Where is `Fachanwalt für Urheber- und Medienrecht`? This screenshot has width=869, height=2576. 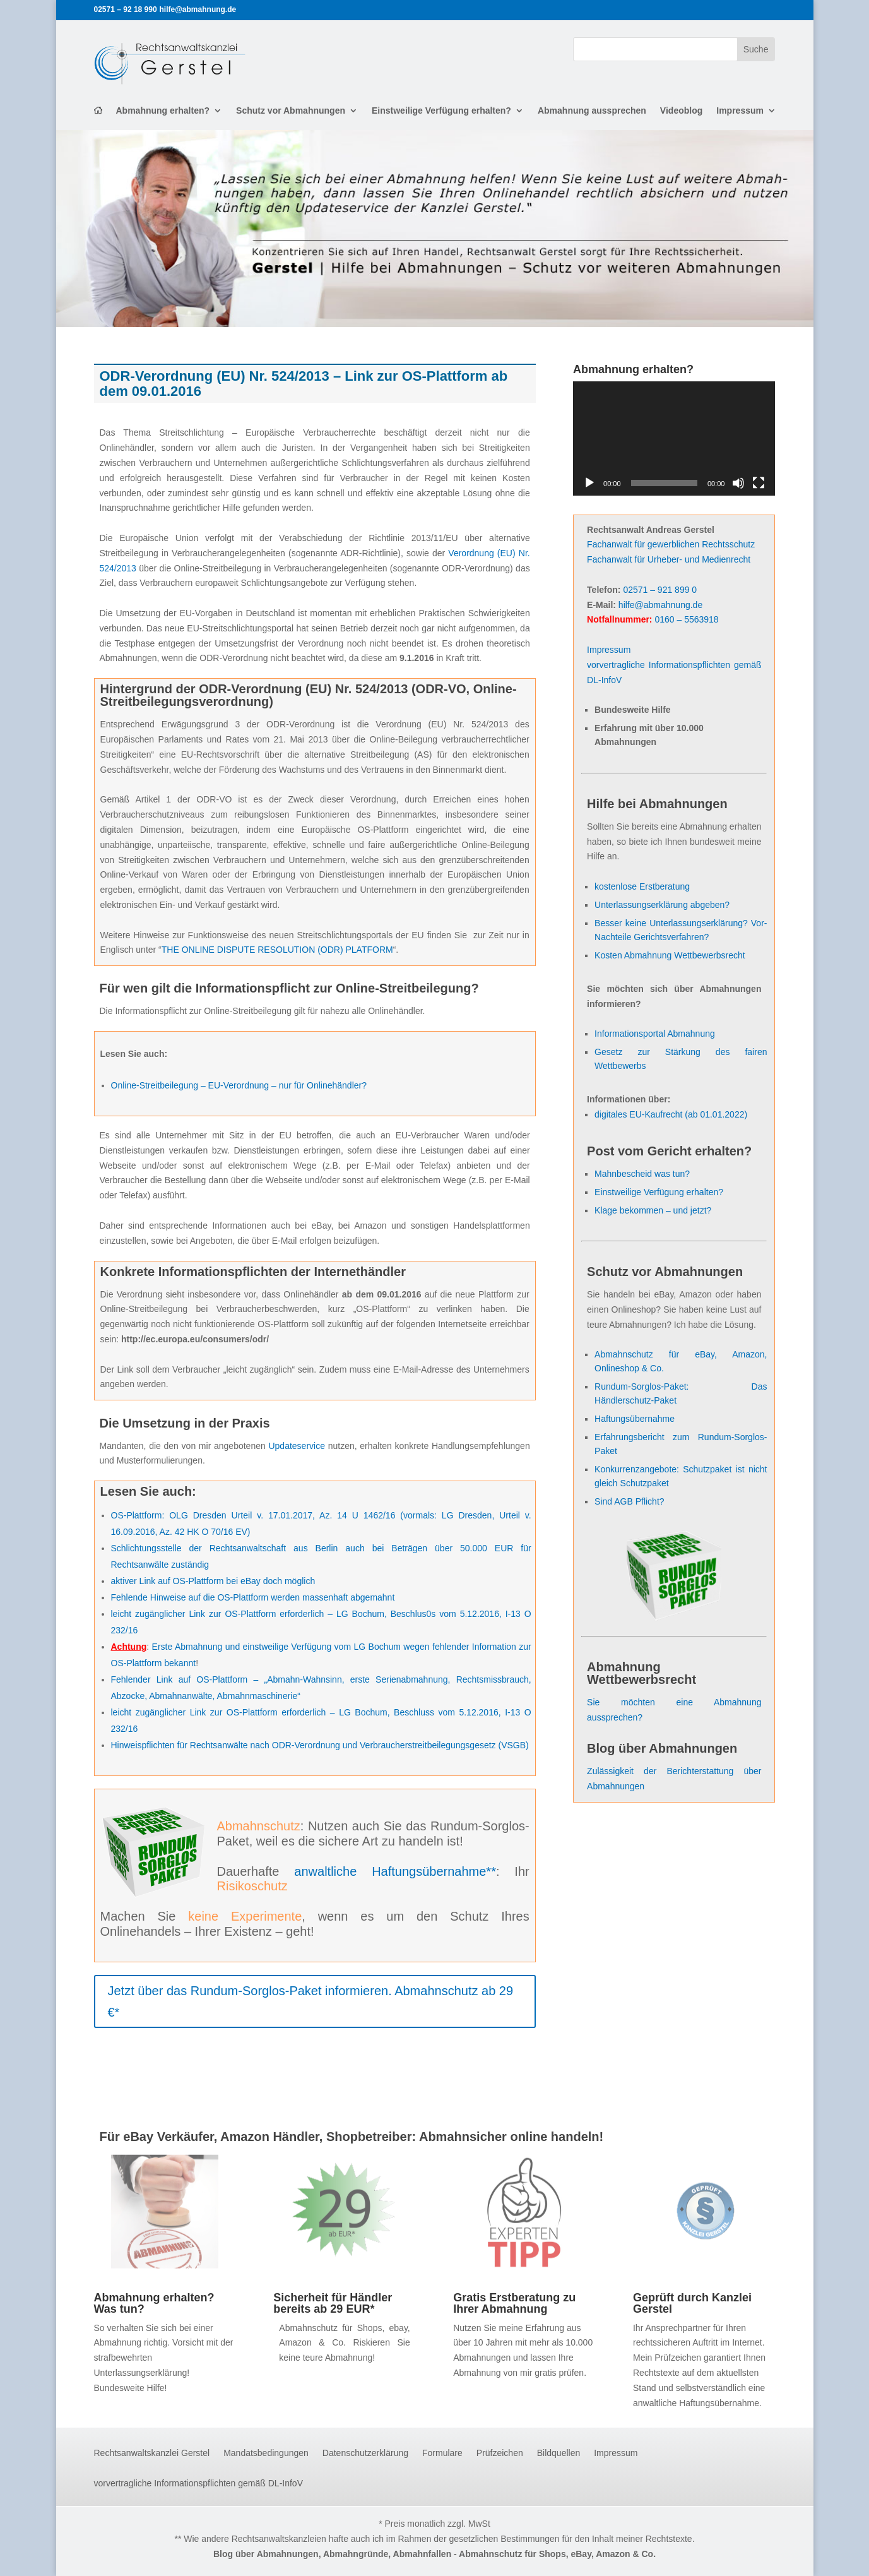 Fachanwalt für Urheber- und Medienrecht is located at coordinates (668, 559).